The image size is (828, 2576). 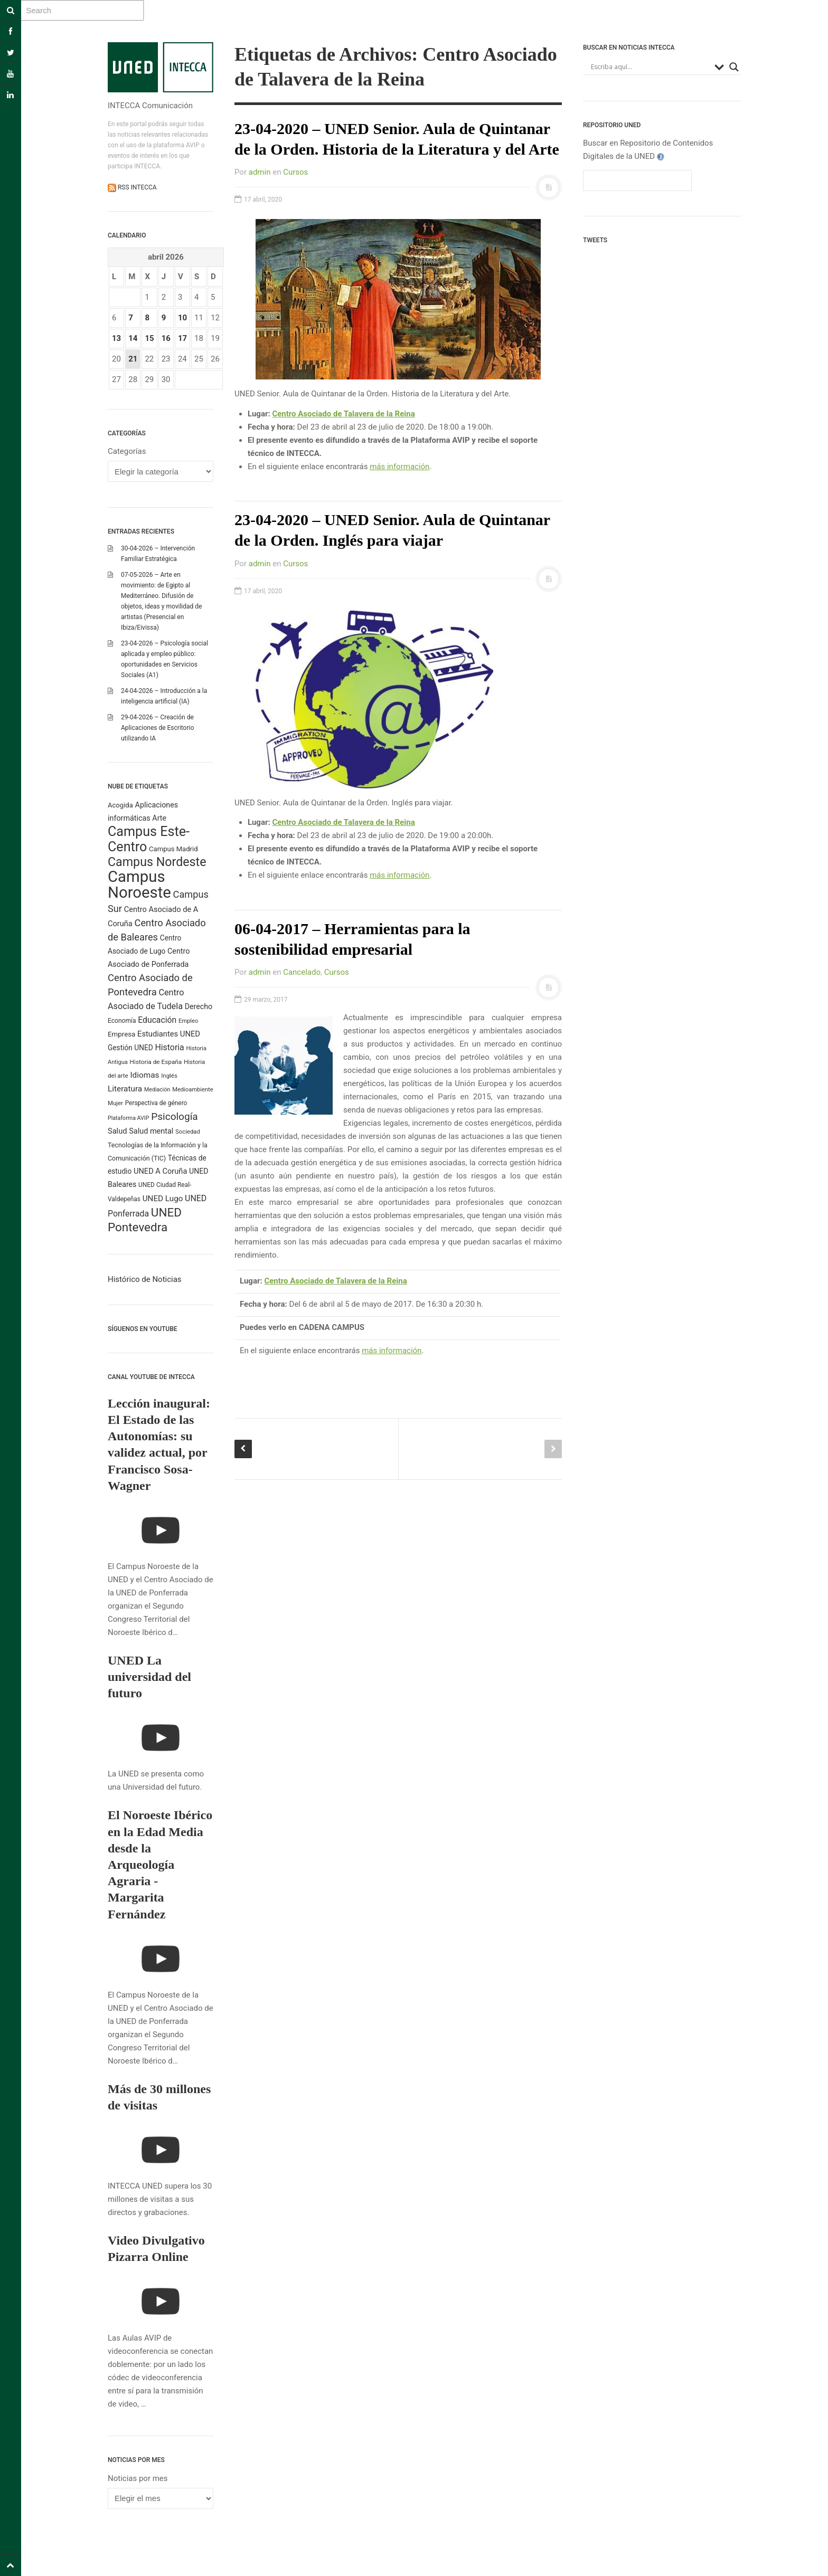 What do you see at coordinates (157, 861) in the screenshot?
I see `Campus Nordeste [Campus Nordeste (1.614 elementos)]` at bounding box center [157, 861].